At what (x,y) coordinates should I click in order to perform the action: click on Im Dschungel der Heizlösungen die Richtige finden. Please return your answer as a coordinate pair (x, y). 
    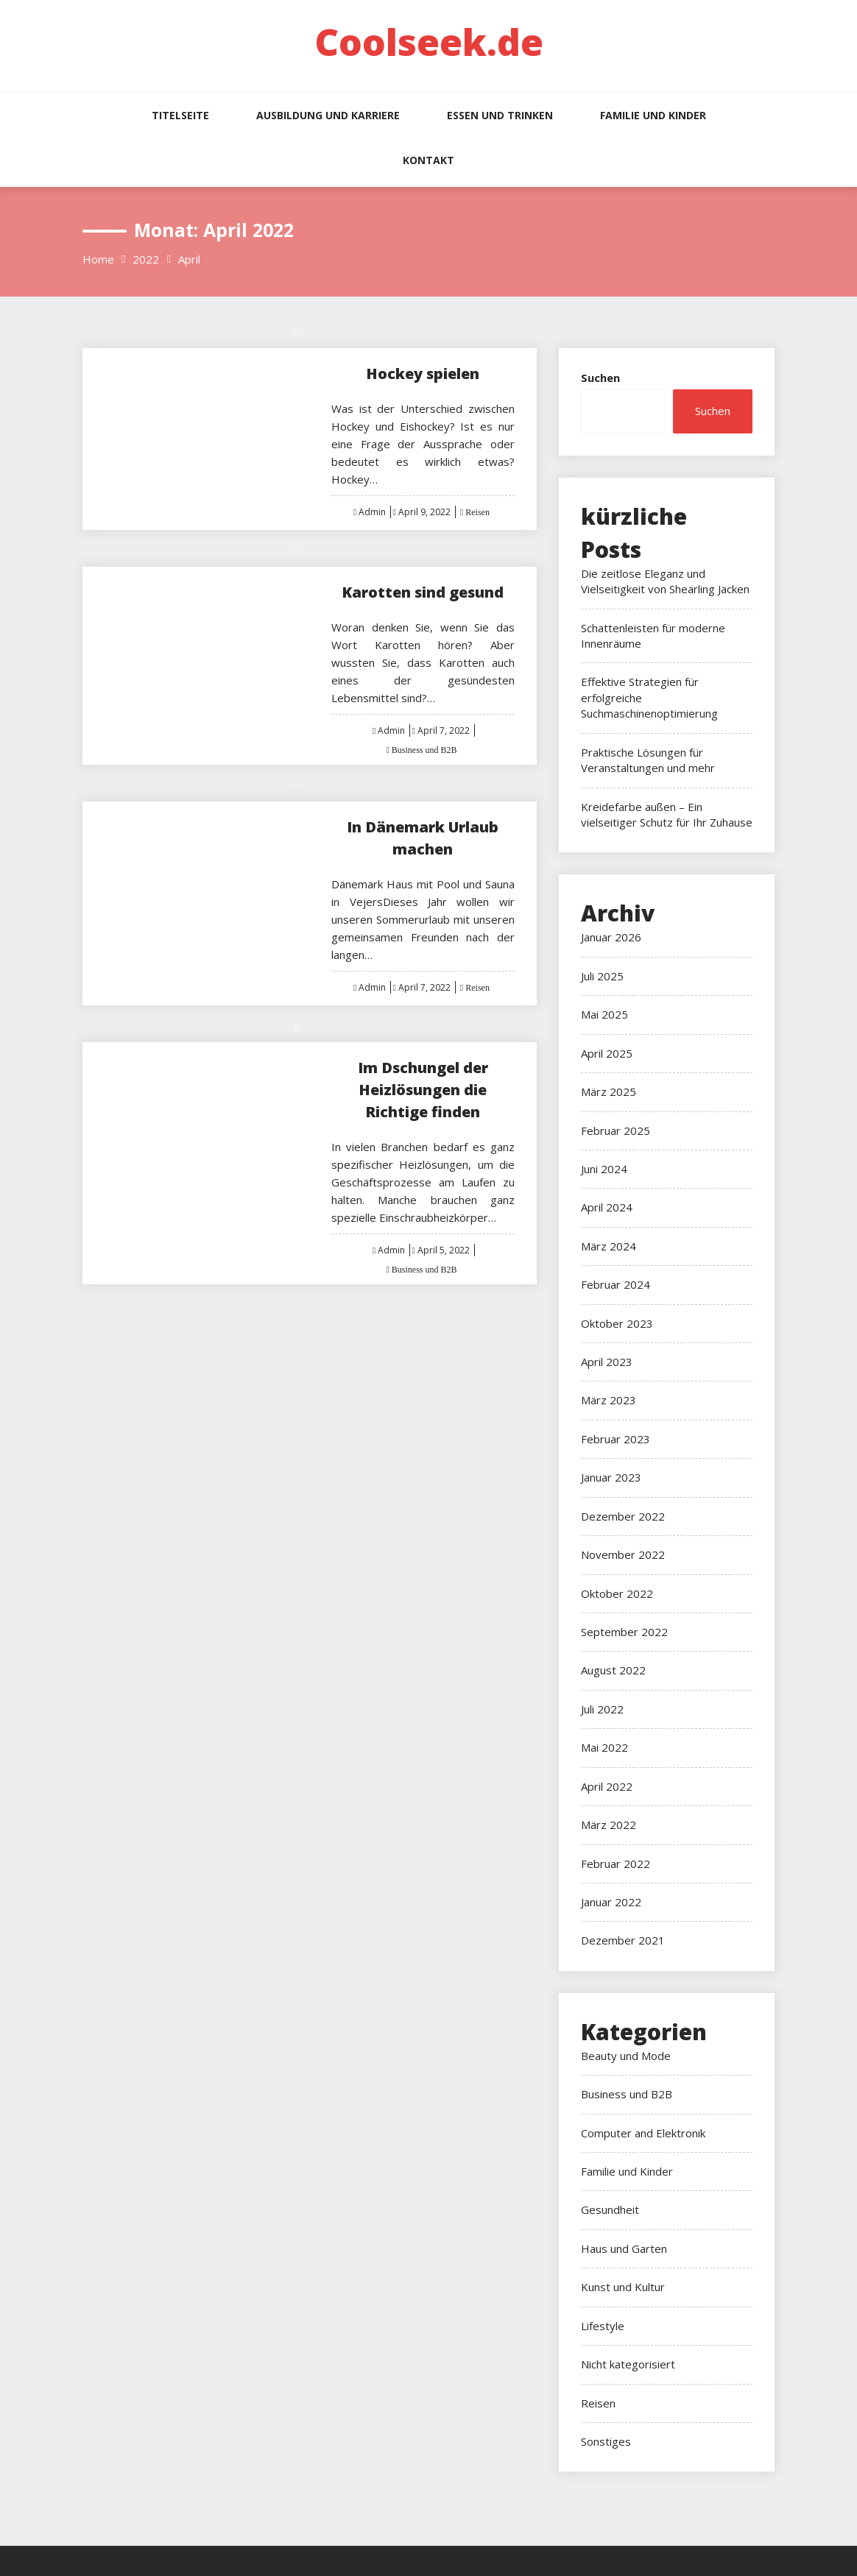
    Looking at the image, I should click on (423, 1090).